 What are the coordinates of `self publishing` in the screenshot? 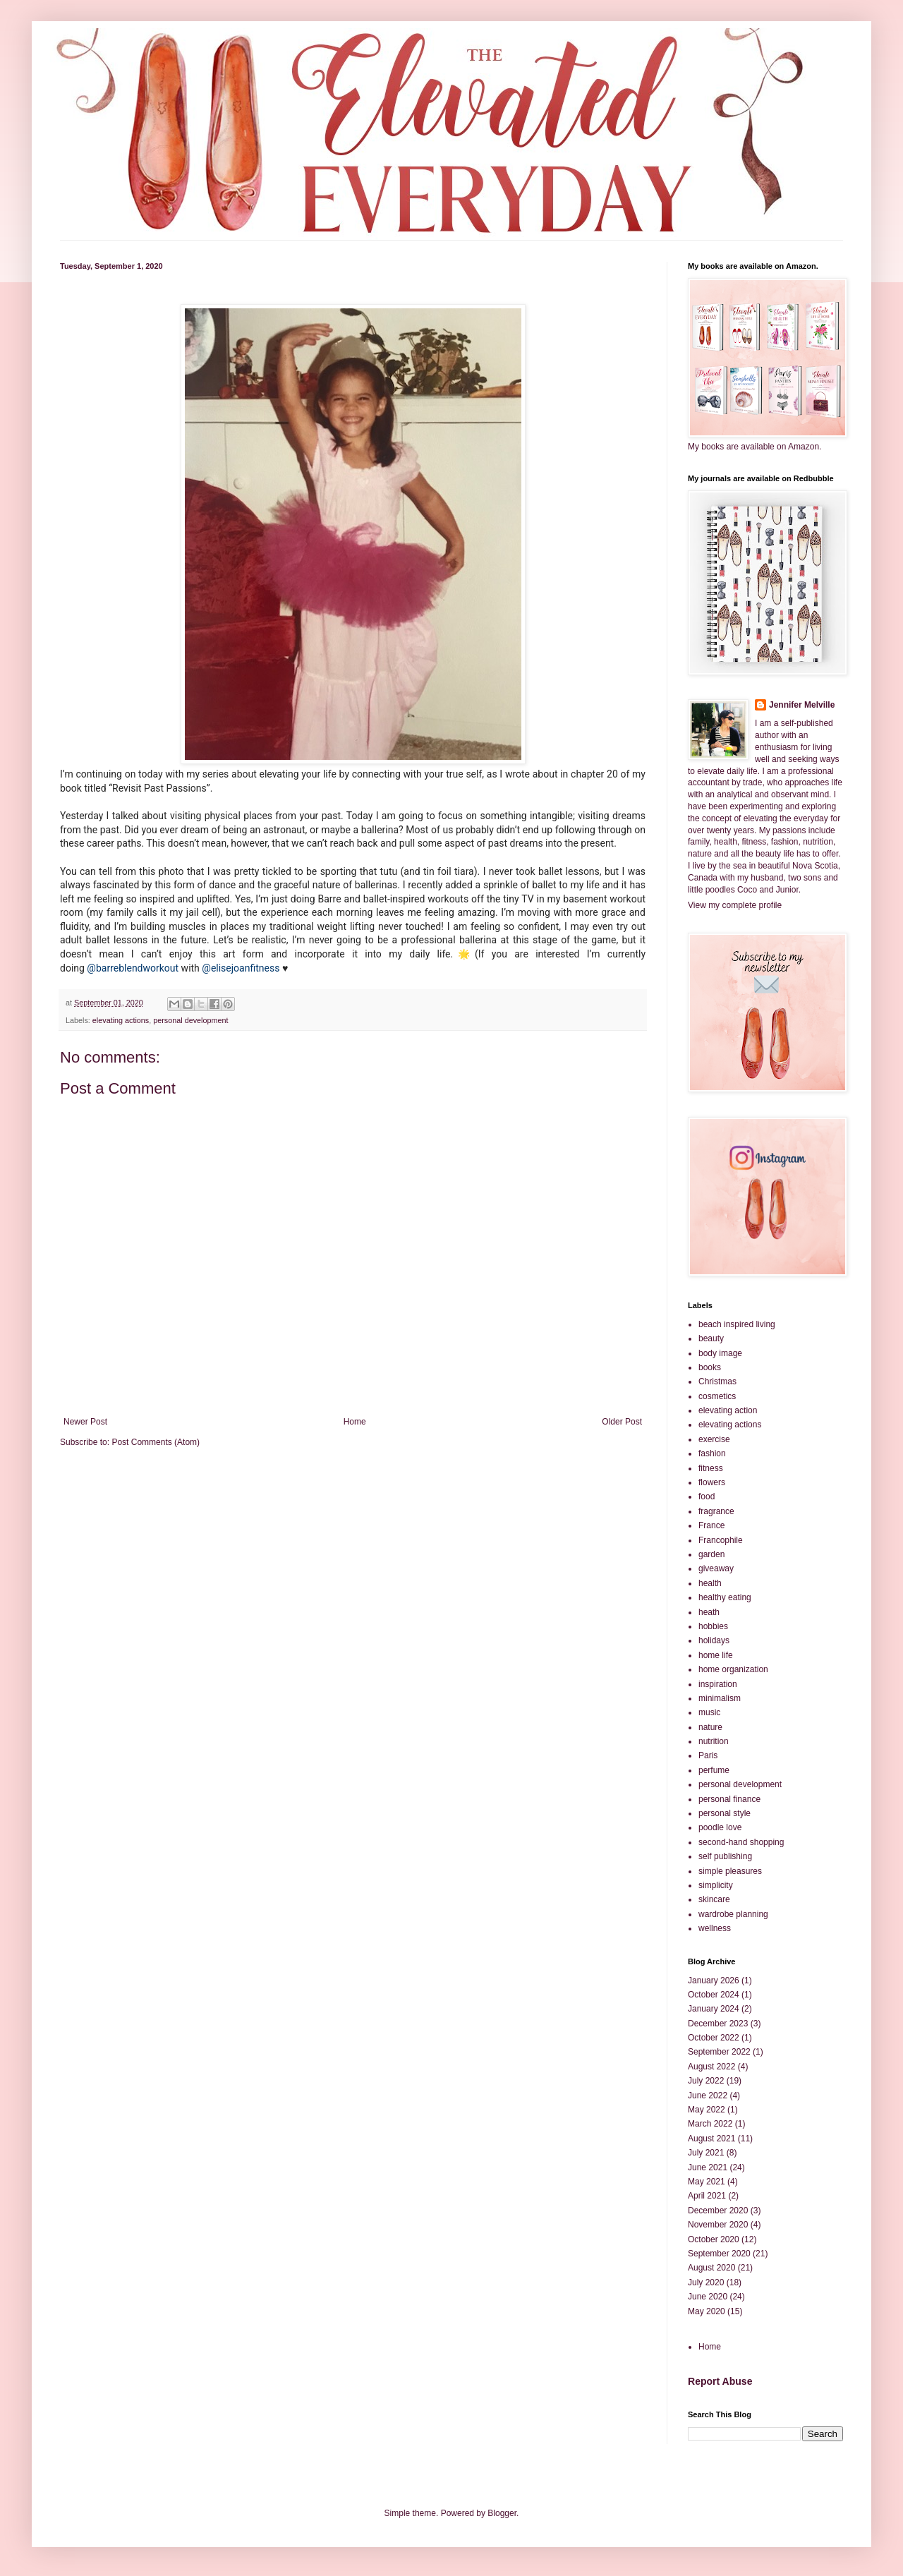 It's located at (725, 1856).